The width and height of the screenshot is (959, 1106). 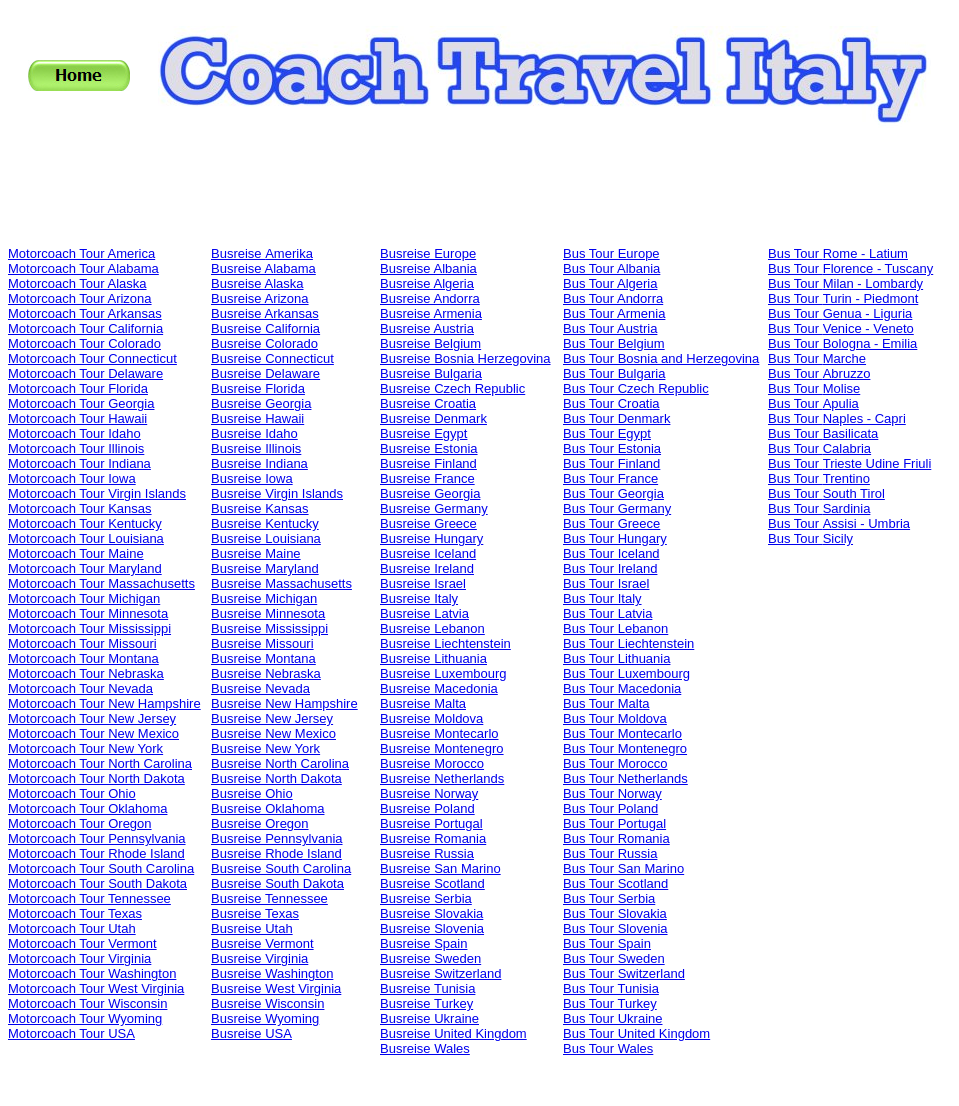 What do you see at coordinates (423, 433) in the screenshot?
I see `Busreise Egypt` at bounding box center [423, 433].